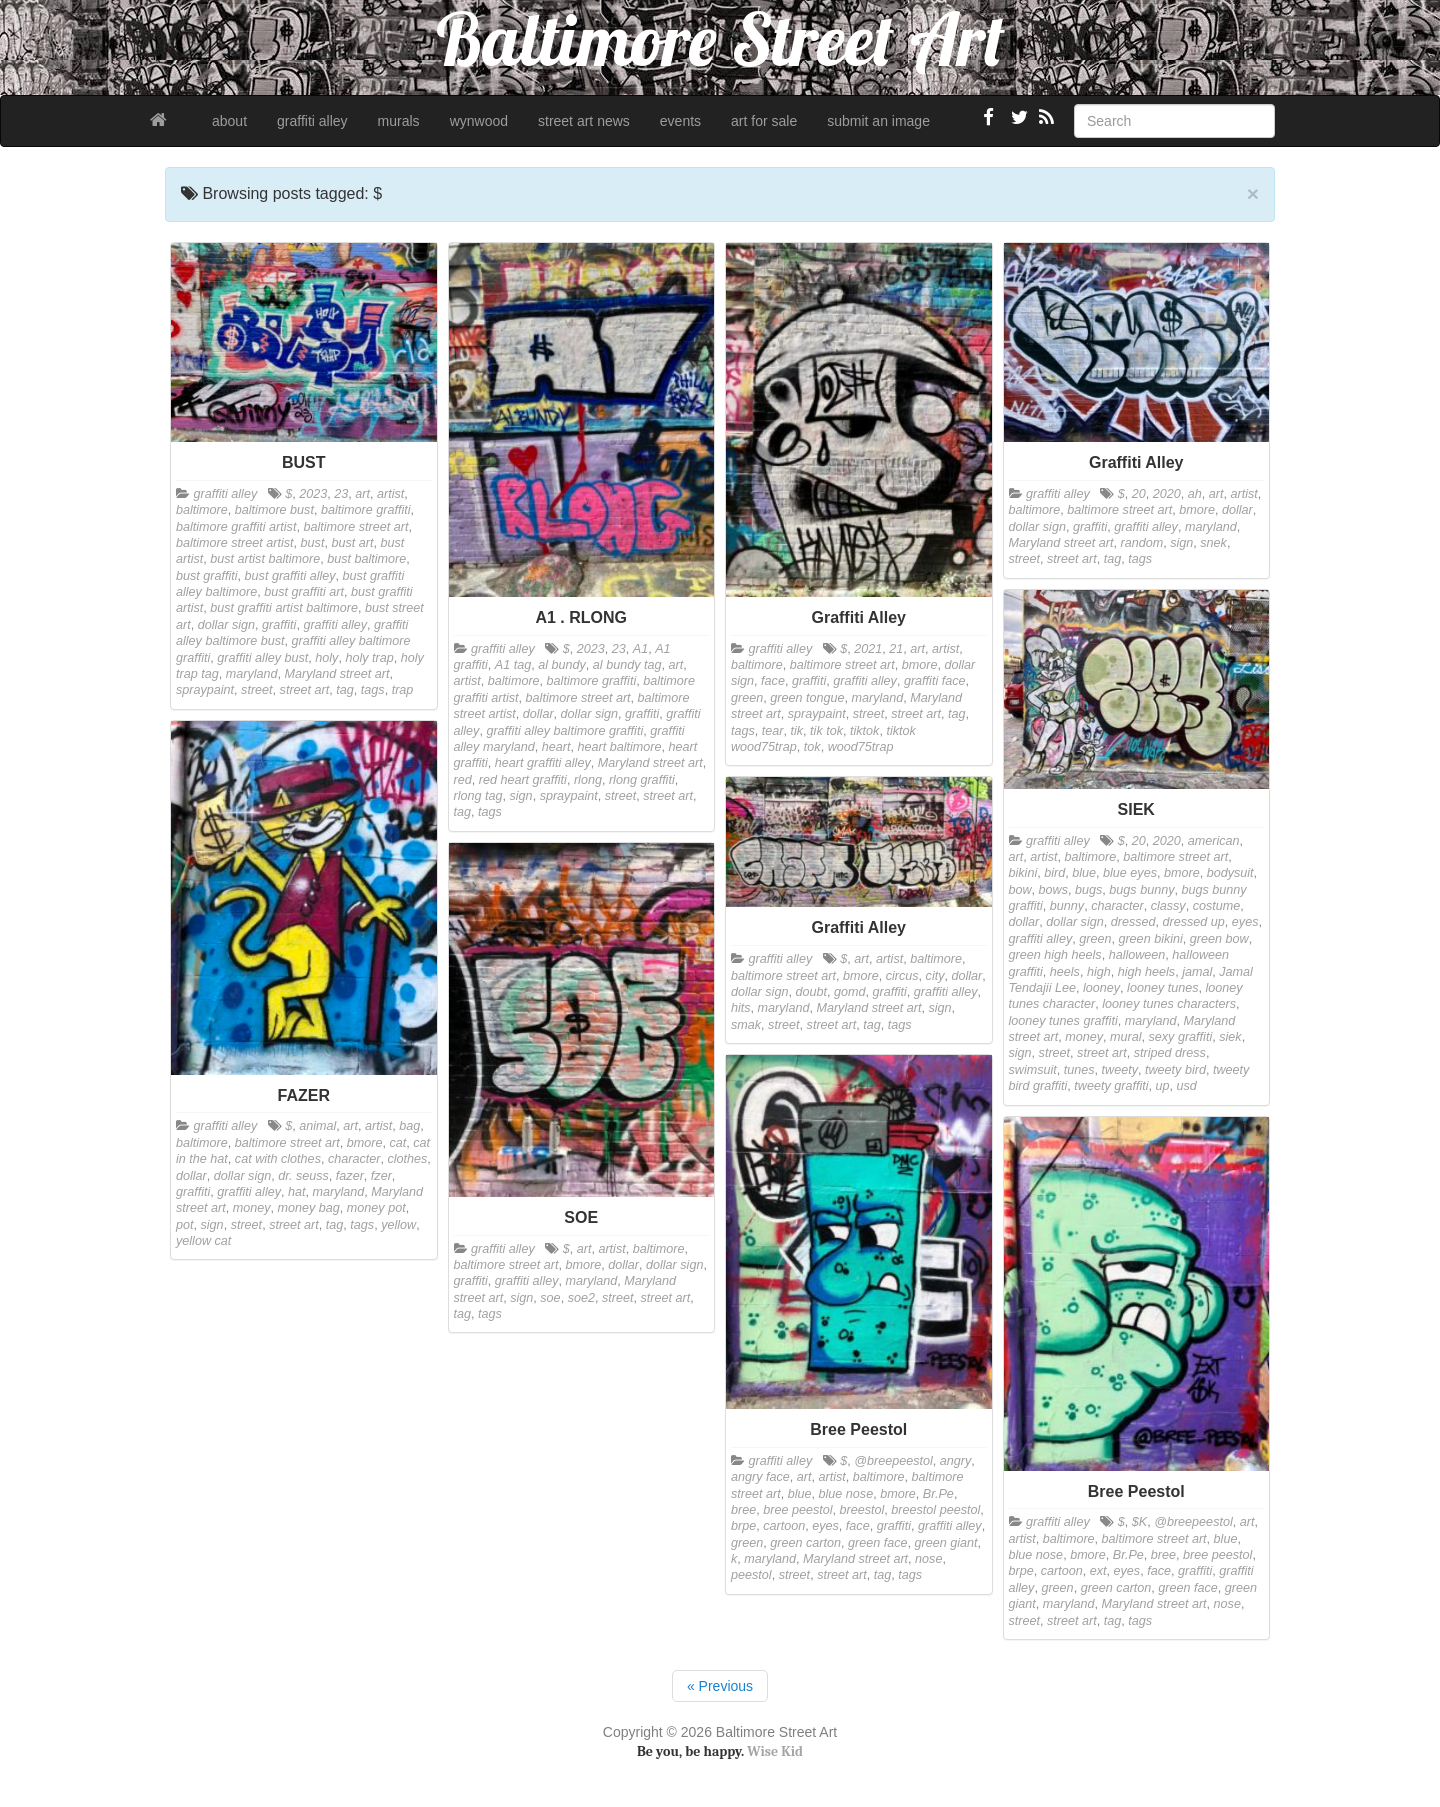 This screenshot has width=1440, height=1807. Describe the element at coordinates (313, 543) in the screenshot. I see `bust` at that location.